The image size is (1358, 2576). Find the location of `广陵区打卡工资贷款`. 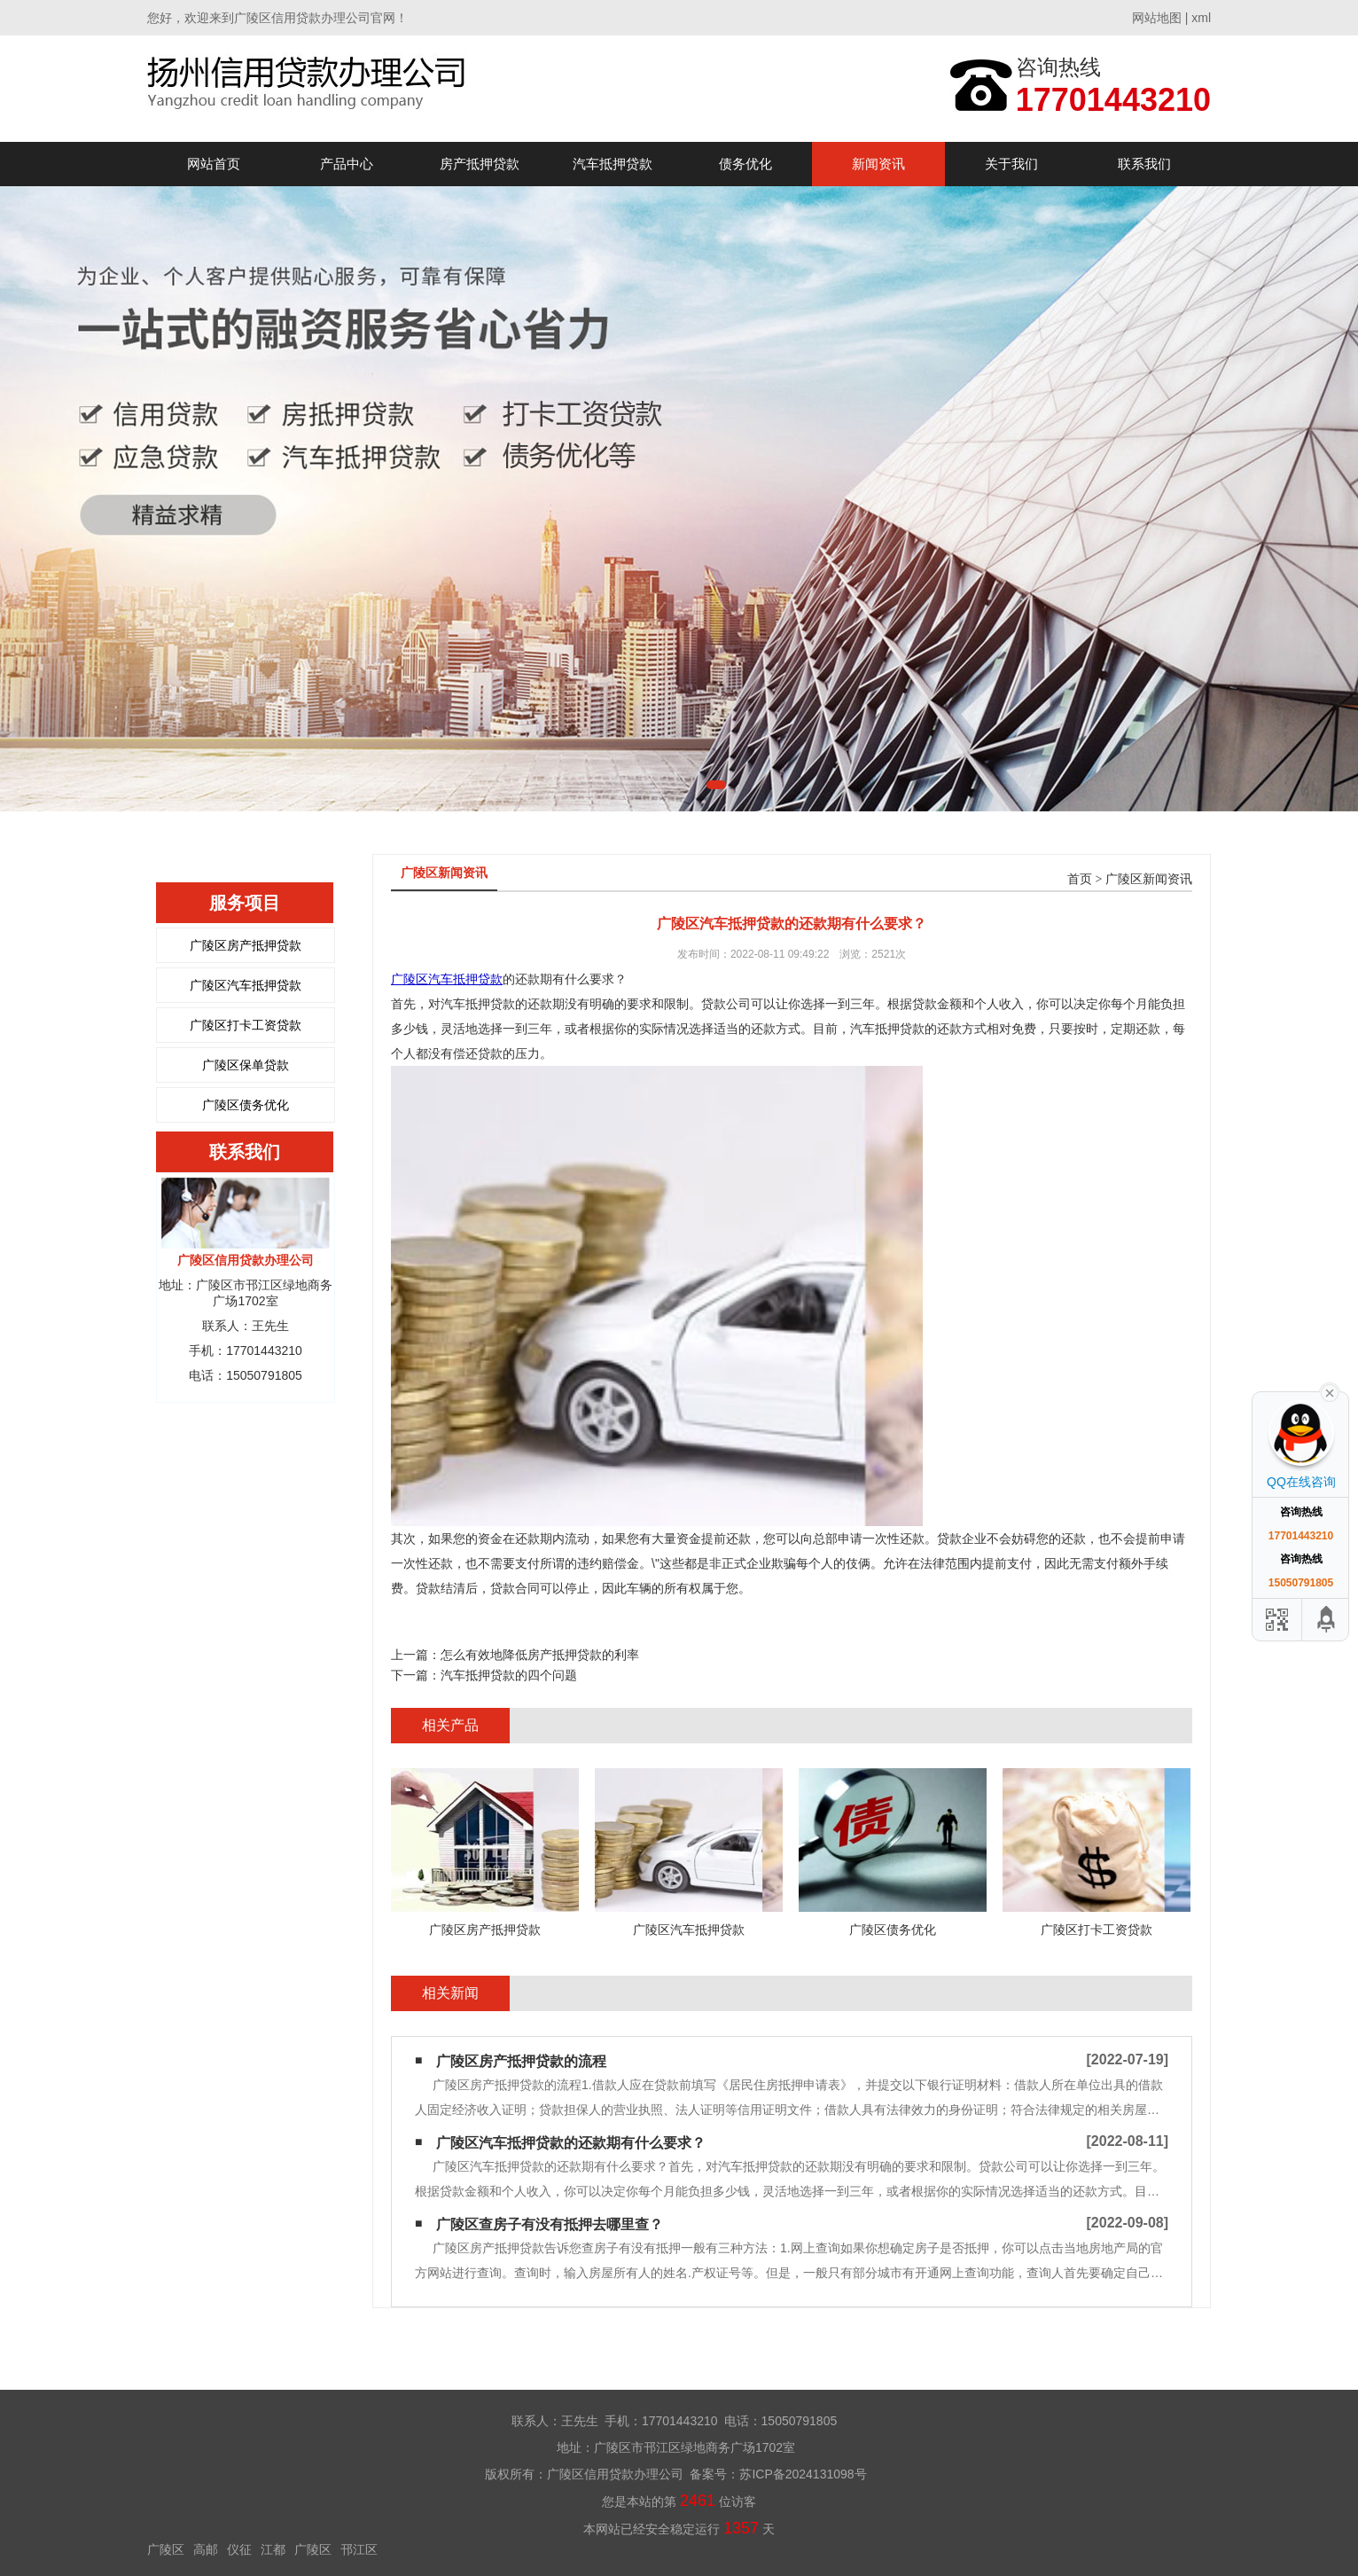

广陵区打卡工资贷款 is located at coordinates (245, 1025).